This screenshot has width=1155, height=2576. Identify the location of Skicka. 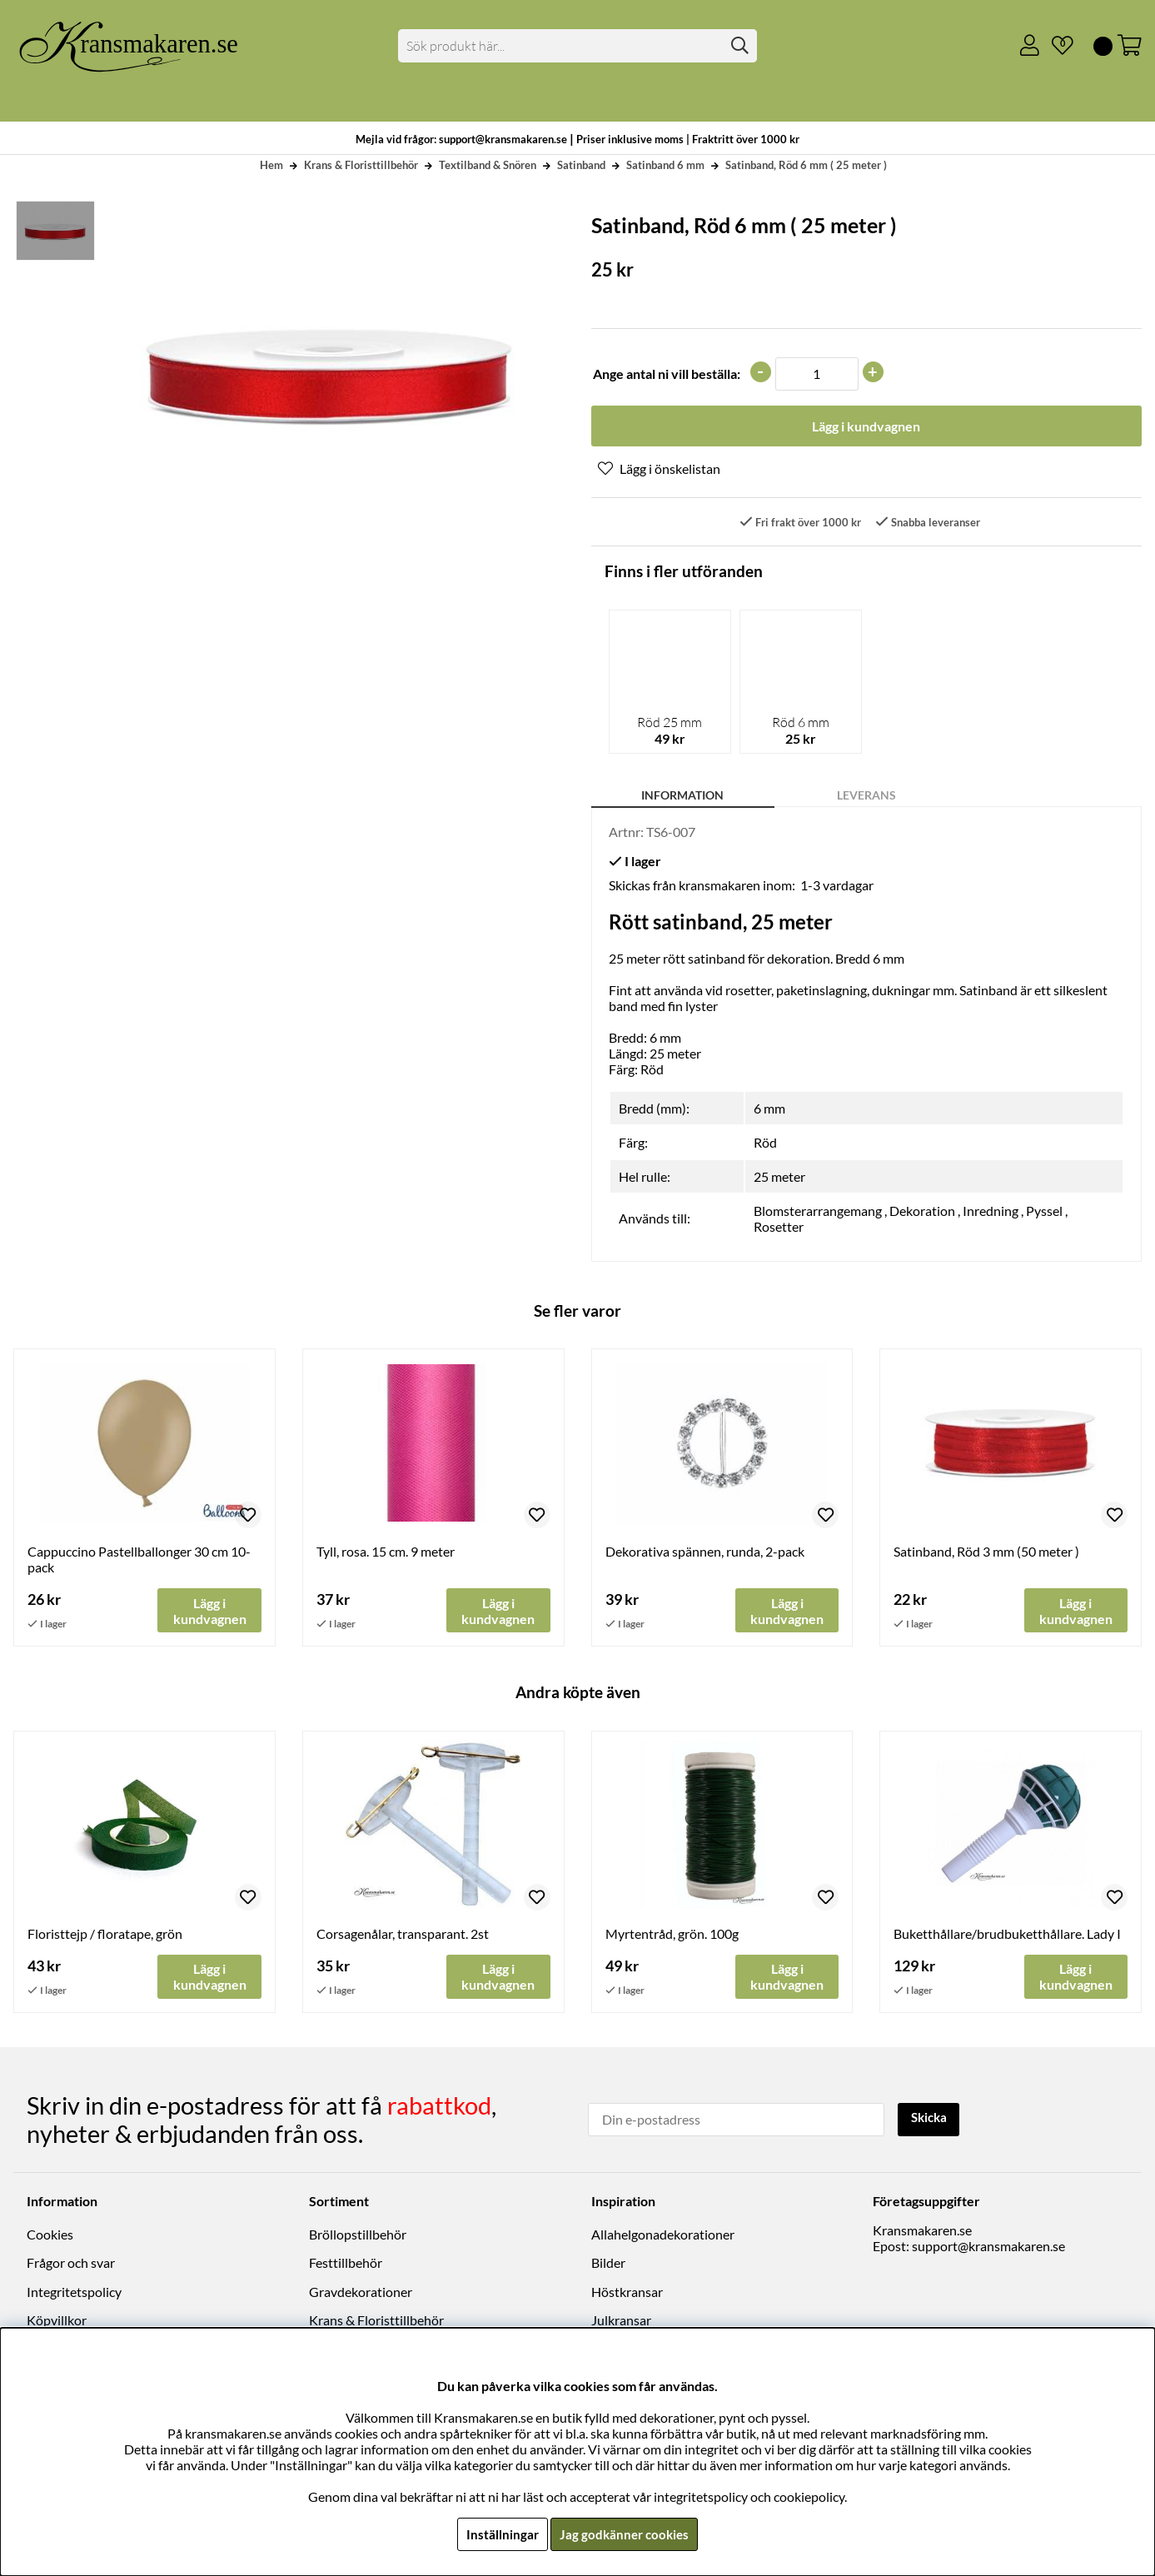
(930, 2119).